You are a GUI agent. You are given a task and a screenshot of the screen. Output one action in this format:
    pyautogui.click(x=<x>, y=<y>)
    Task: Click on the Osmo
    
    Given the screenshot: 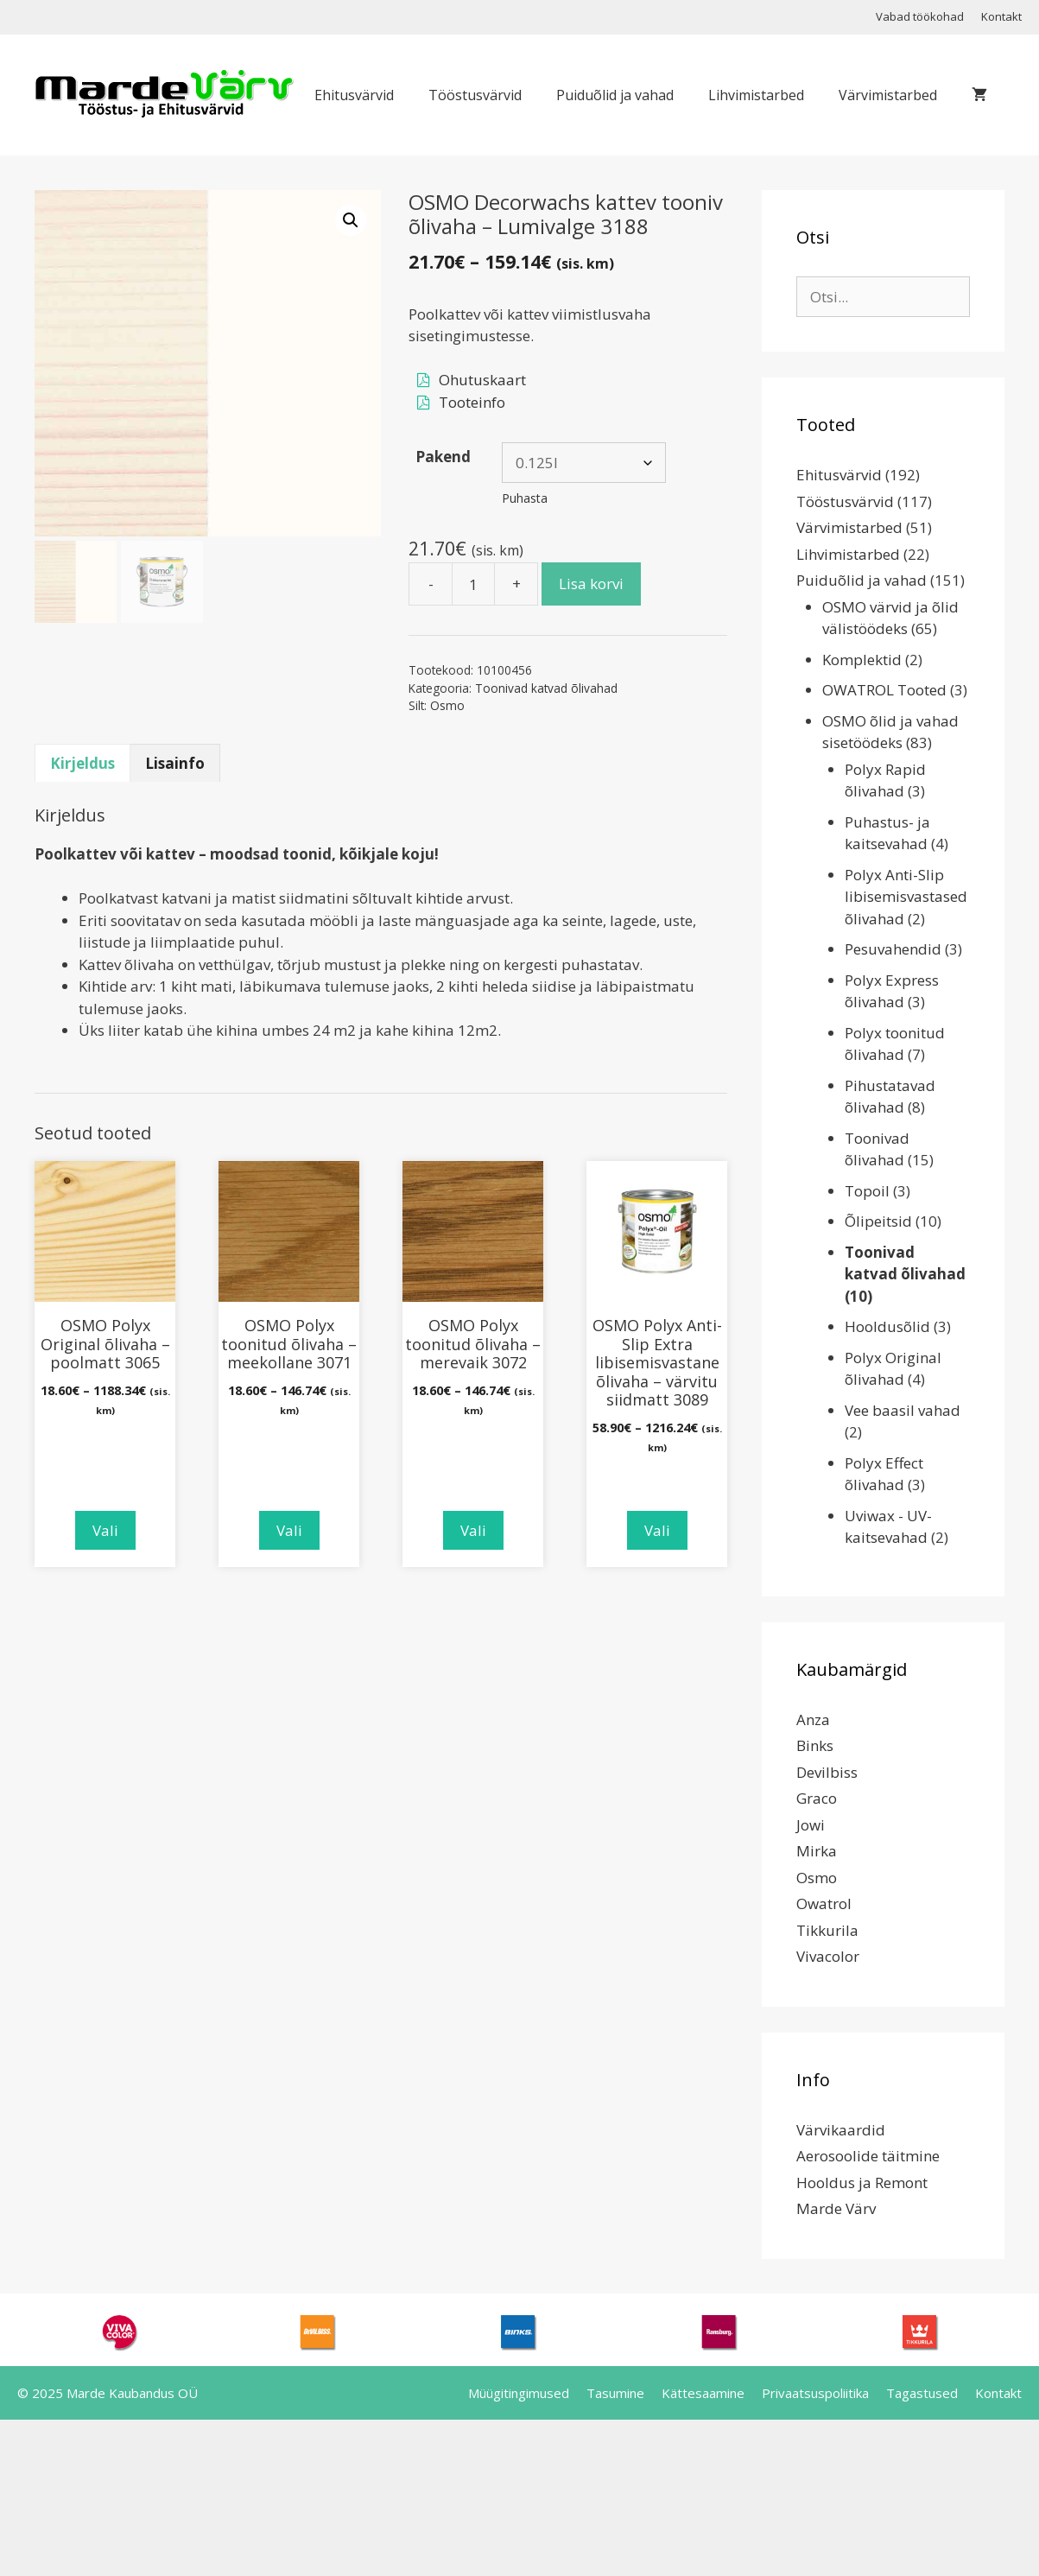 What is the action you would take?
    pyautogui.click(x=447, y=705)
    